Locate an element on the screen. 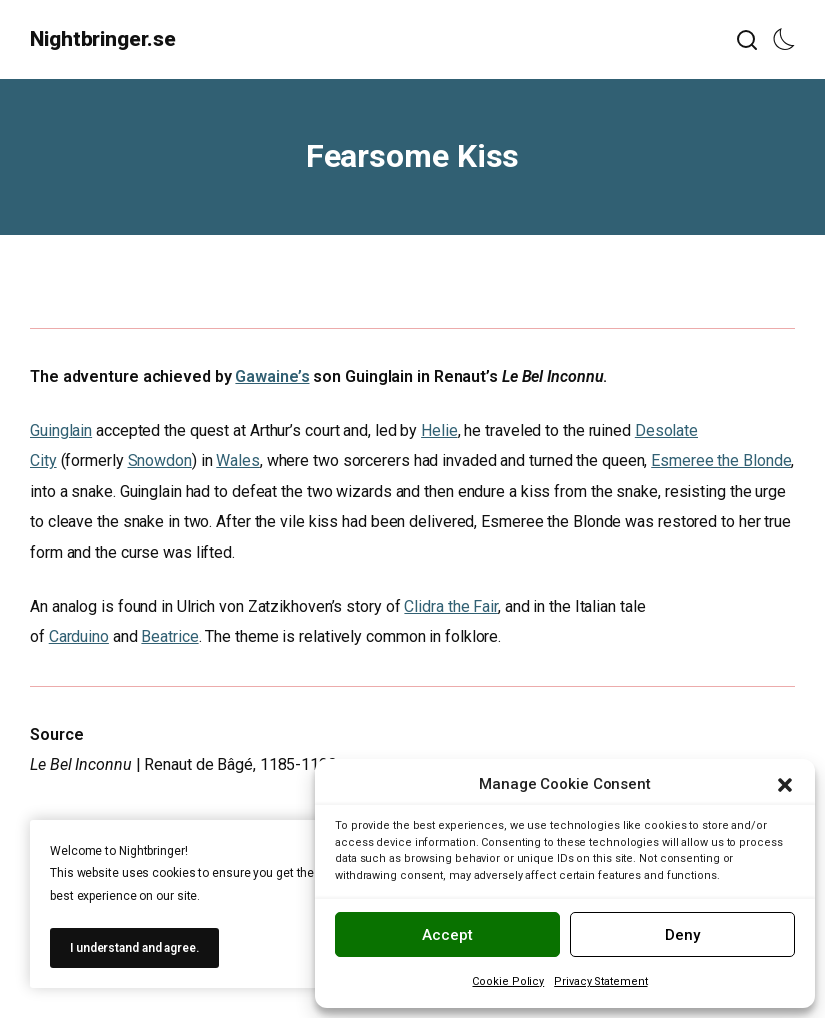  Carduino is located at coordinates (79, 636).